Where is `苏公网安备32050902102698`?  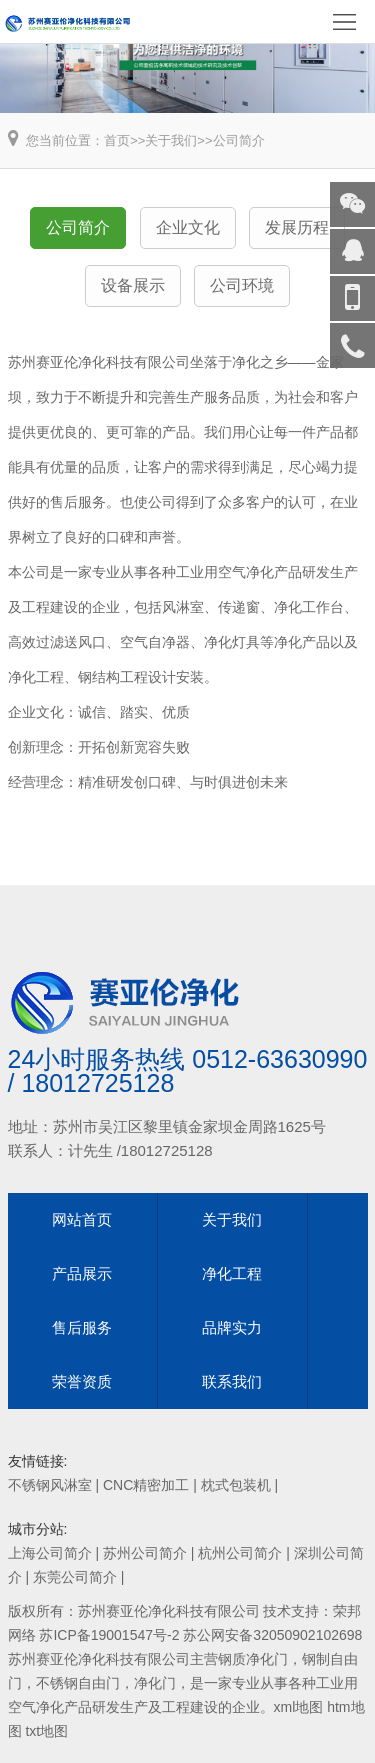
苏公网安备32050902102698 is located at coordinates (272, 1635).